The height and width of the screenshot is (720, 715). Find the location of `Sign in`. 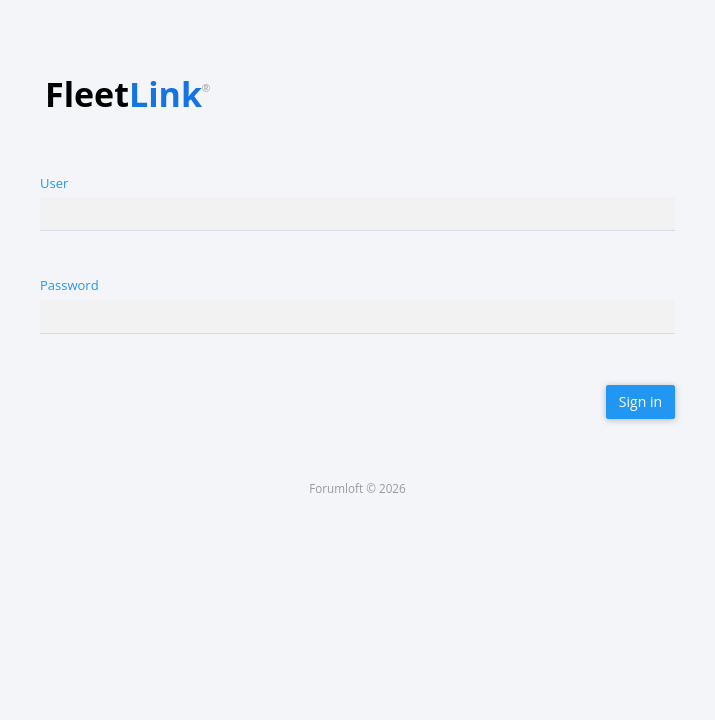

Sign in is located at coordinates (640, 401).